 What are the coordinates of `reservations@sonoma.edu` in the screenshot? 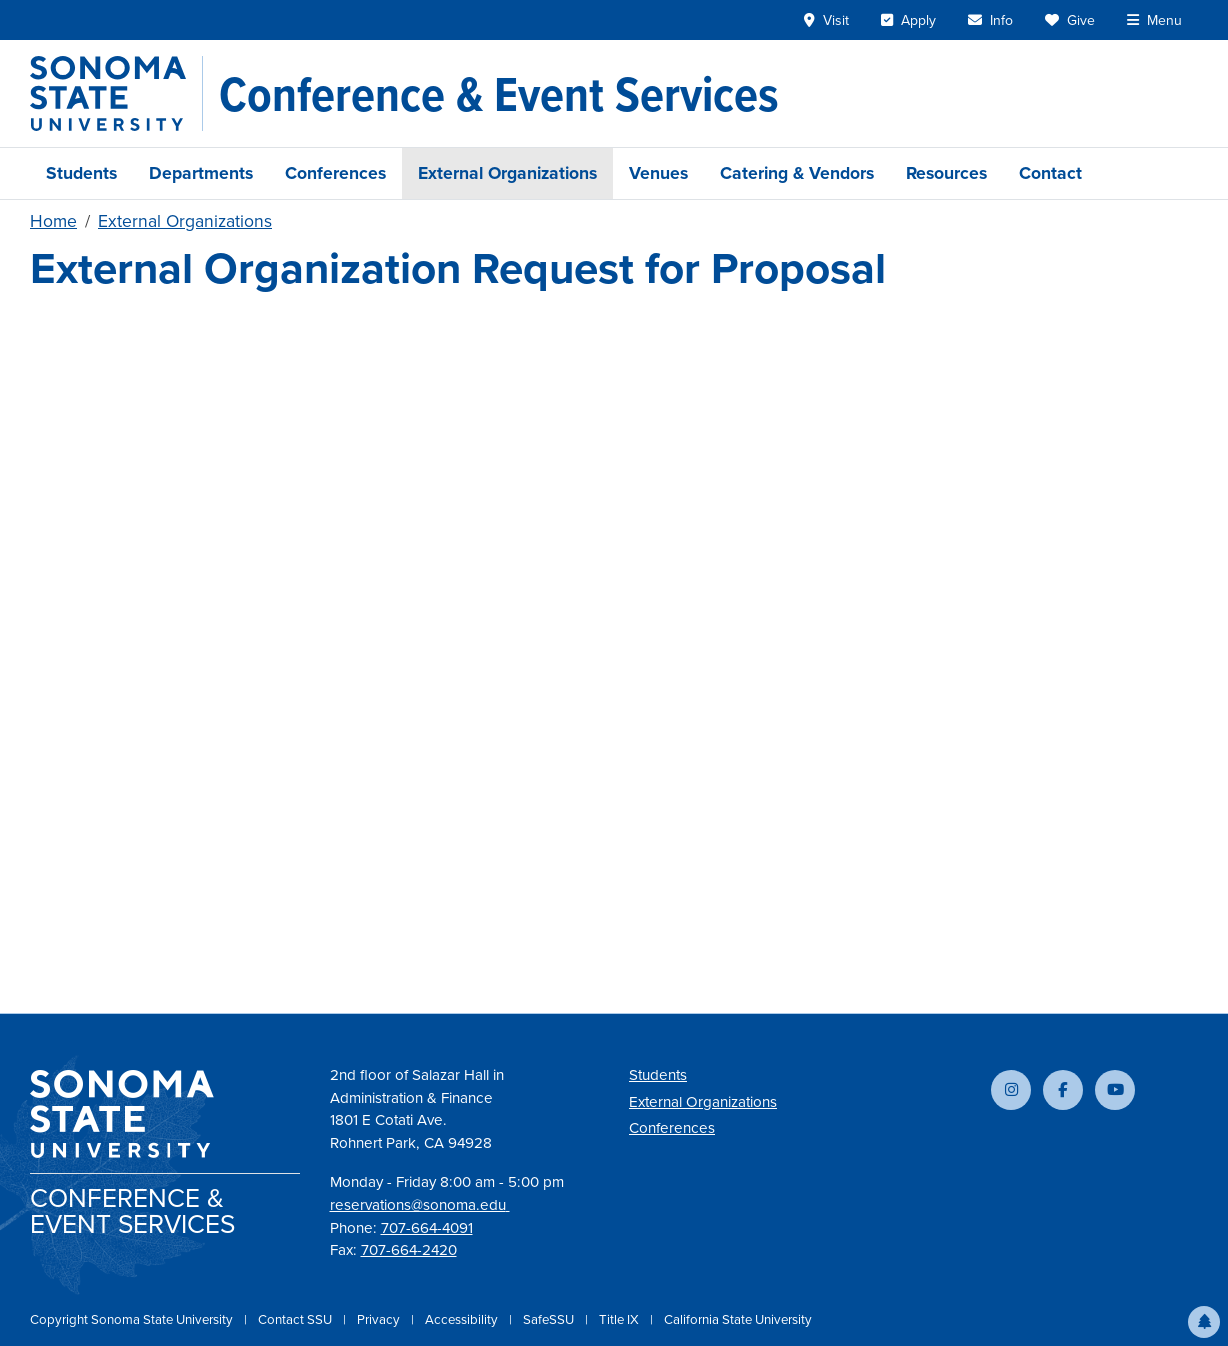 It's located at (420, 1205).